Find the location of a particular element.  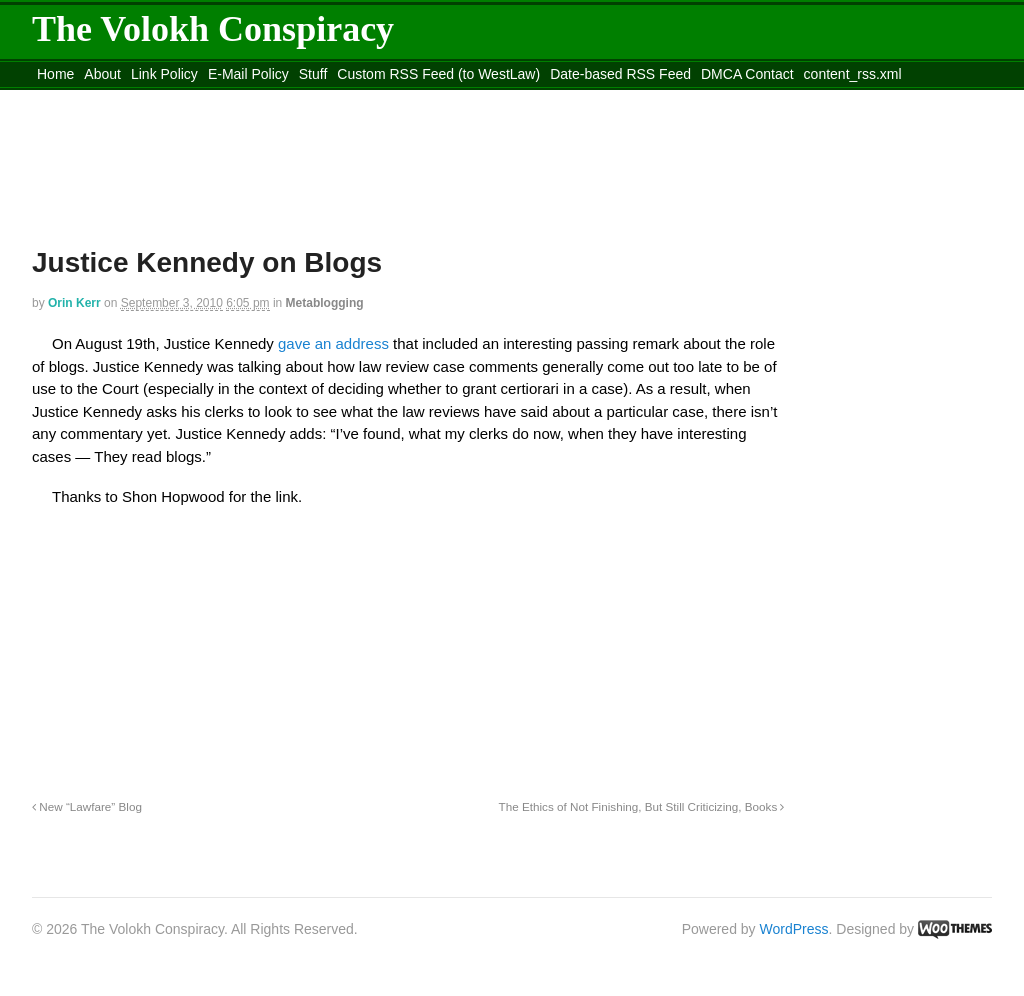

Move to site is located at coordinates (322, 99).